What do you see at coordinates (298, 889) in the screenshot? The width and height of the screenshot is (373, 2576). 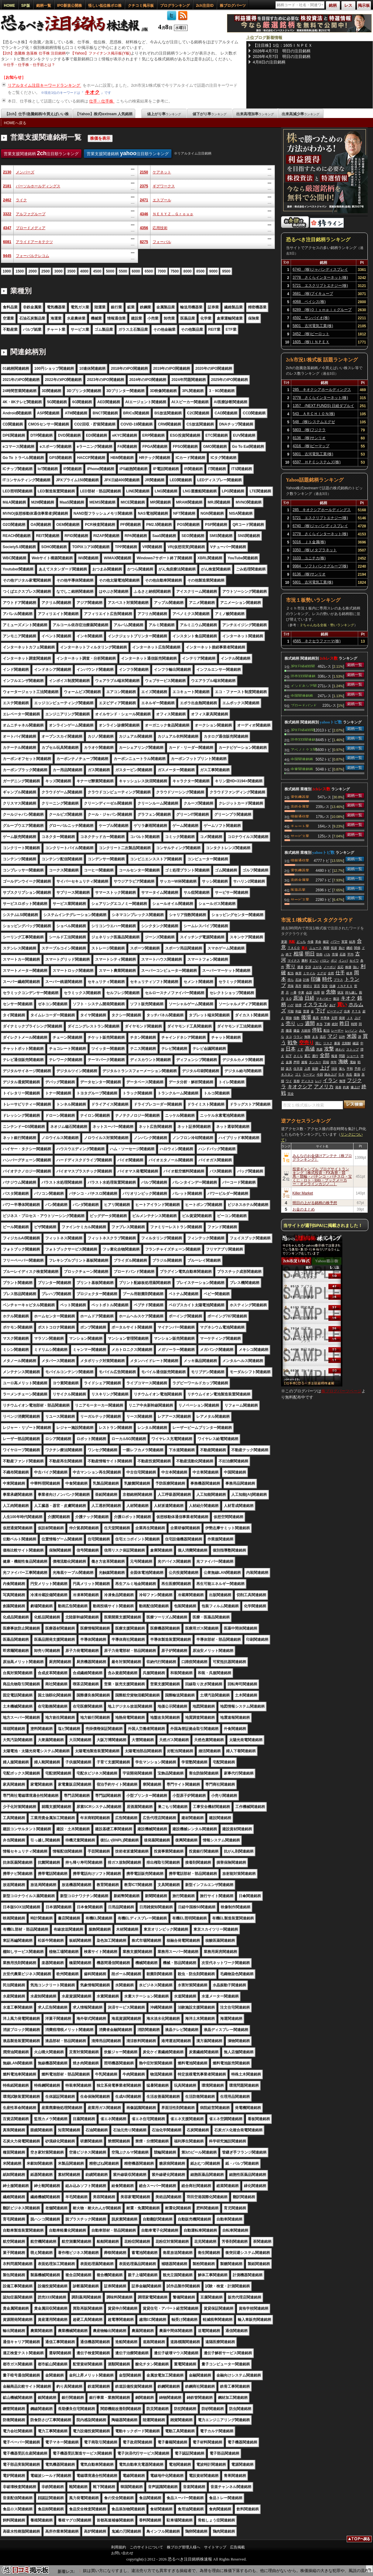 I see `医薬品業` at bounding box center [298, 889].